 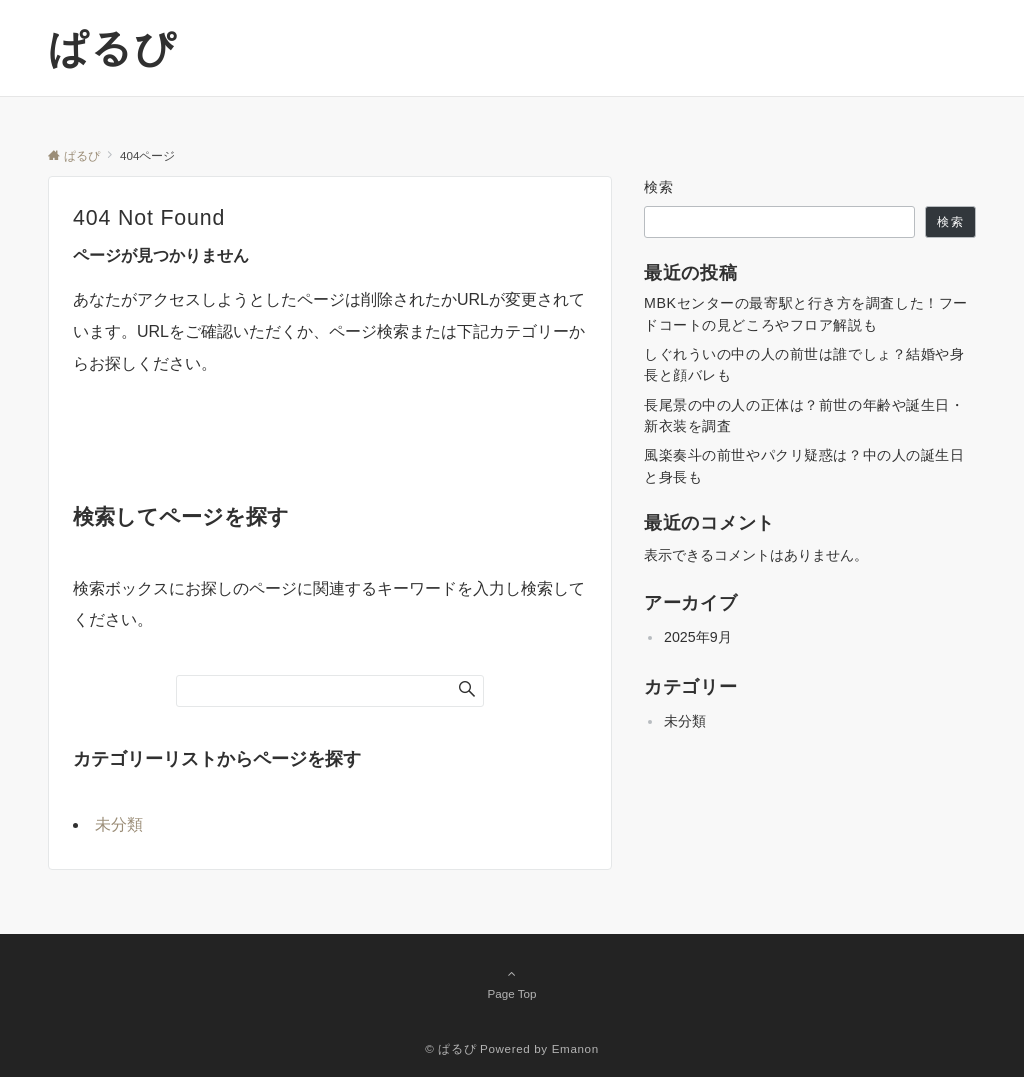 I want to click on ぱるぴ, so click(x=112, y=48).